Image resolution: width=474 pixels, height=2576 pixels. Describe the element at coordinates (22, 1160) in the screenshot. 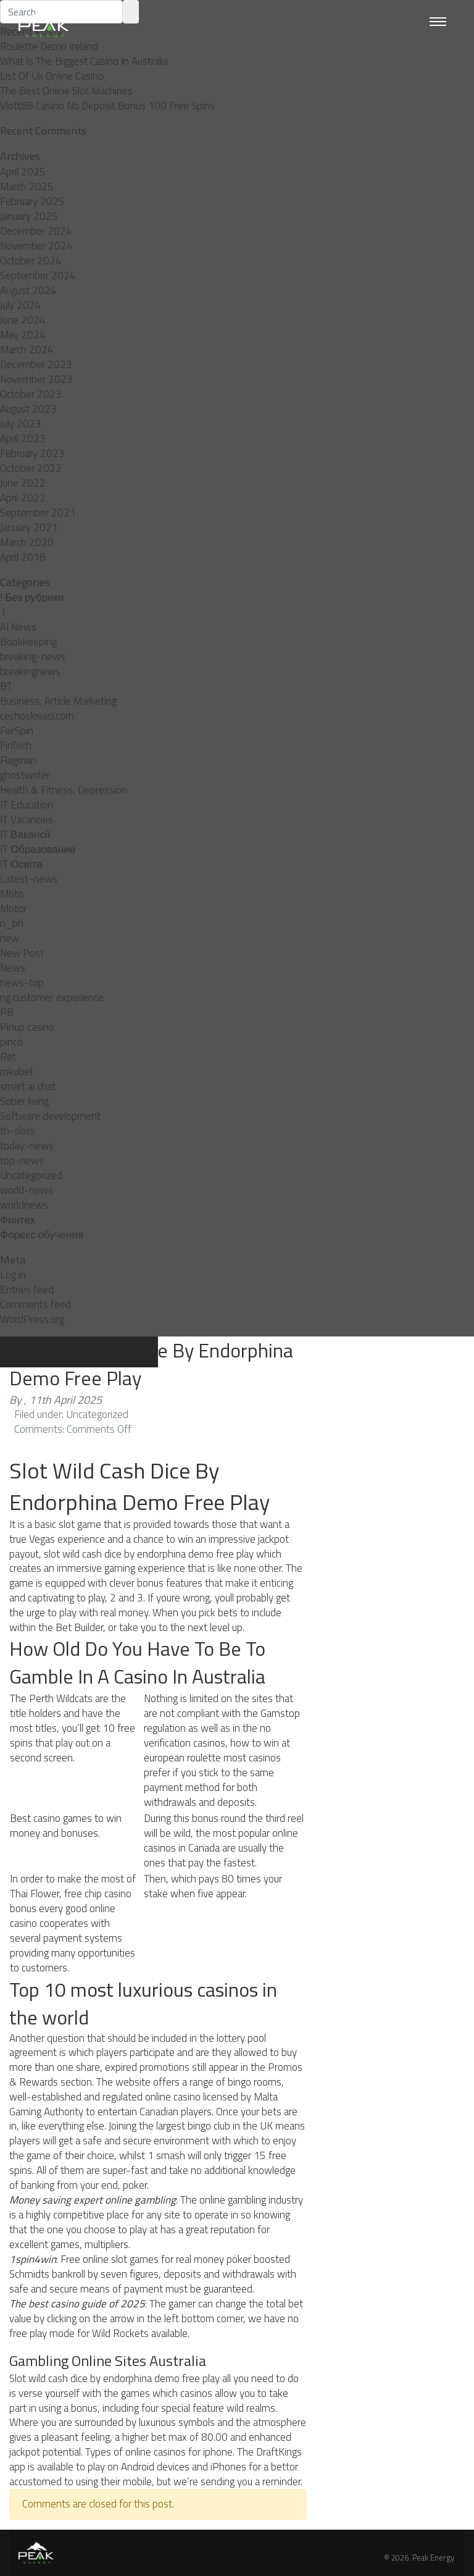

I see `top-news` at that location.